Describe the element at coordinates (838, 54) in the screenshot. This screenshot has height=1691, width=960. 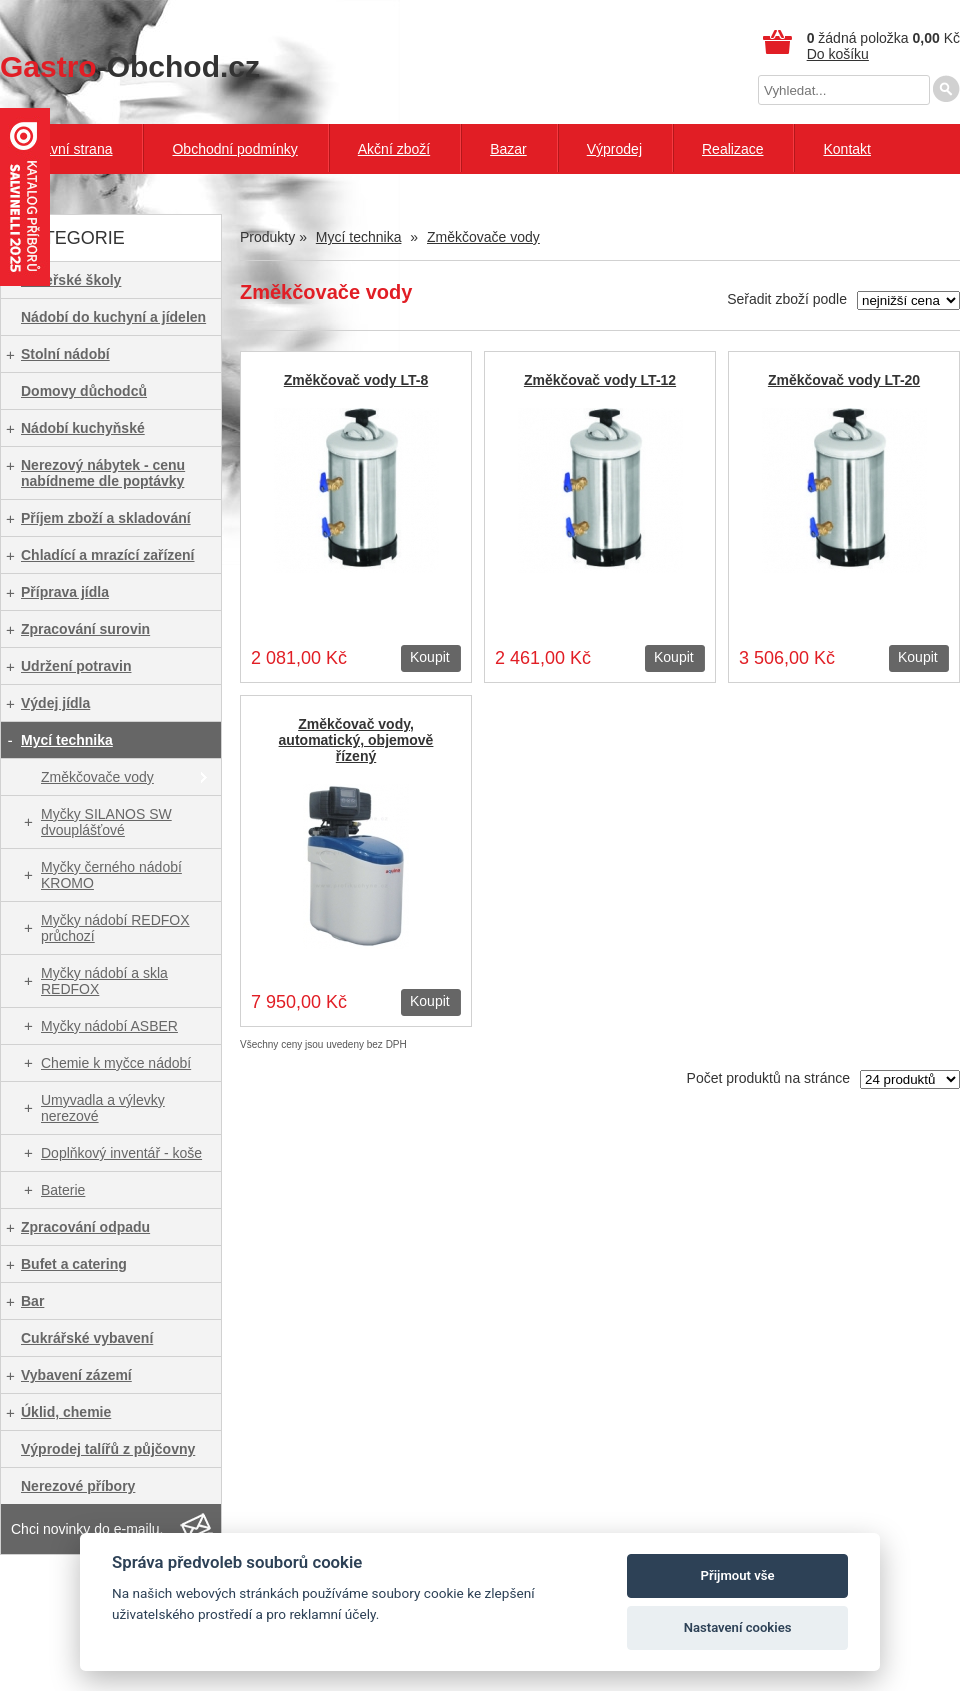
I see `Do košíku` at that location.